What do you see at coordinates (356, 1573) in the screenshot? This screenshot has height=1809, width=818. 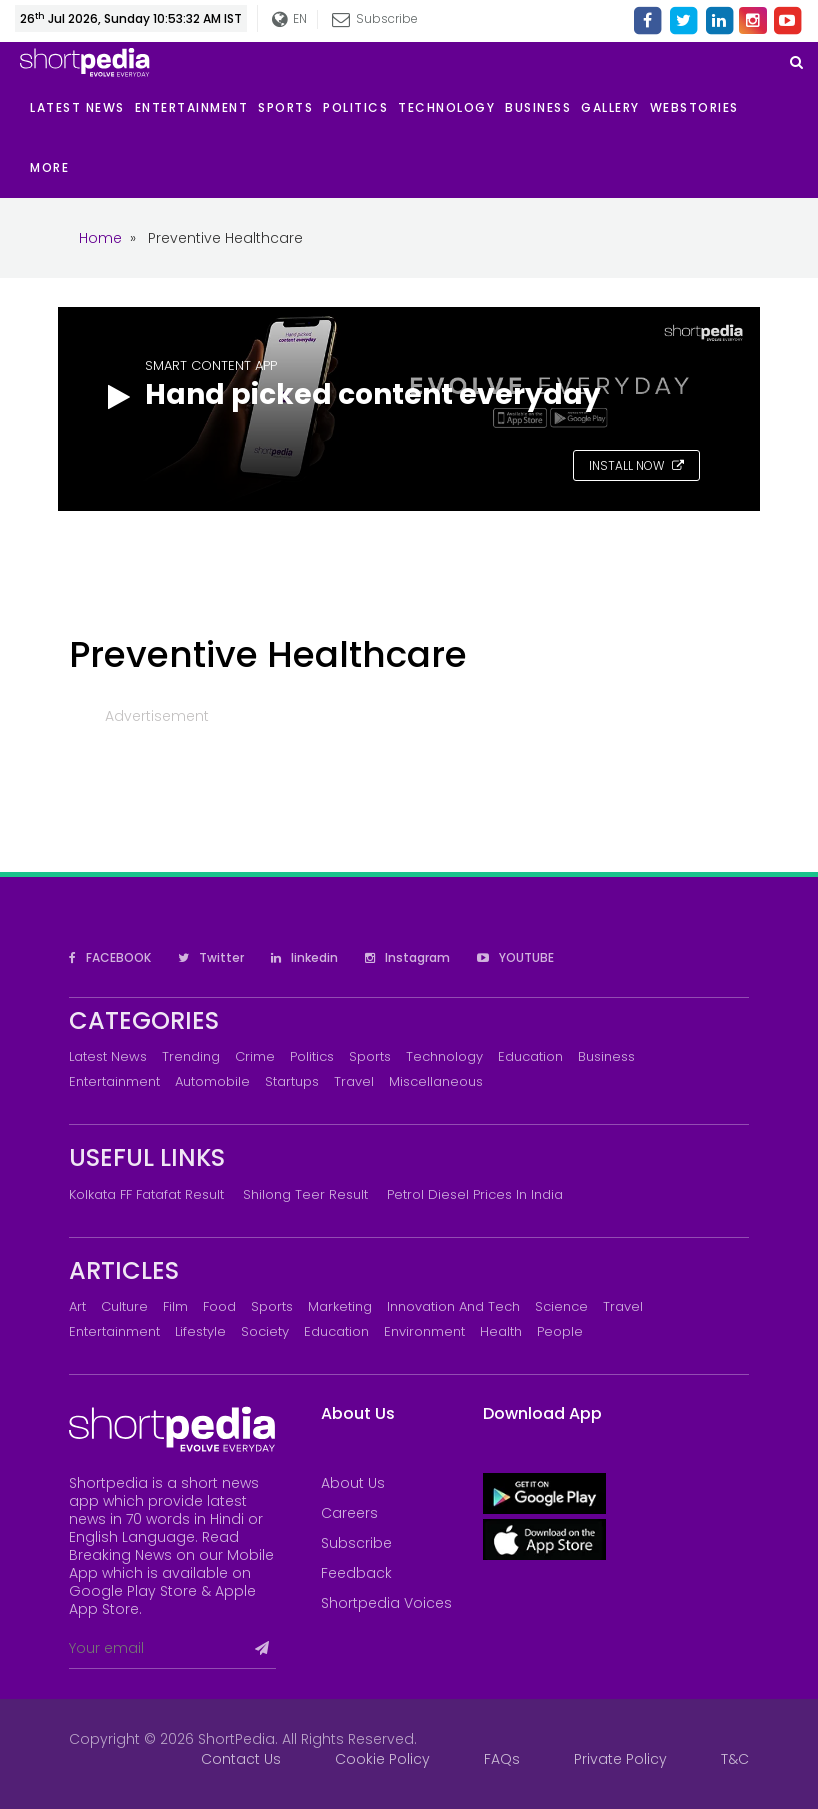 I see `Feedback` at bounding box center [356, 1573].